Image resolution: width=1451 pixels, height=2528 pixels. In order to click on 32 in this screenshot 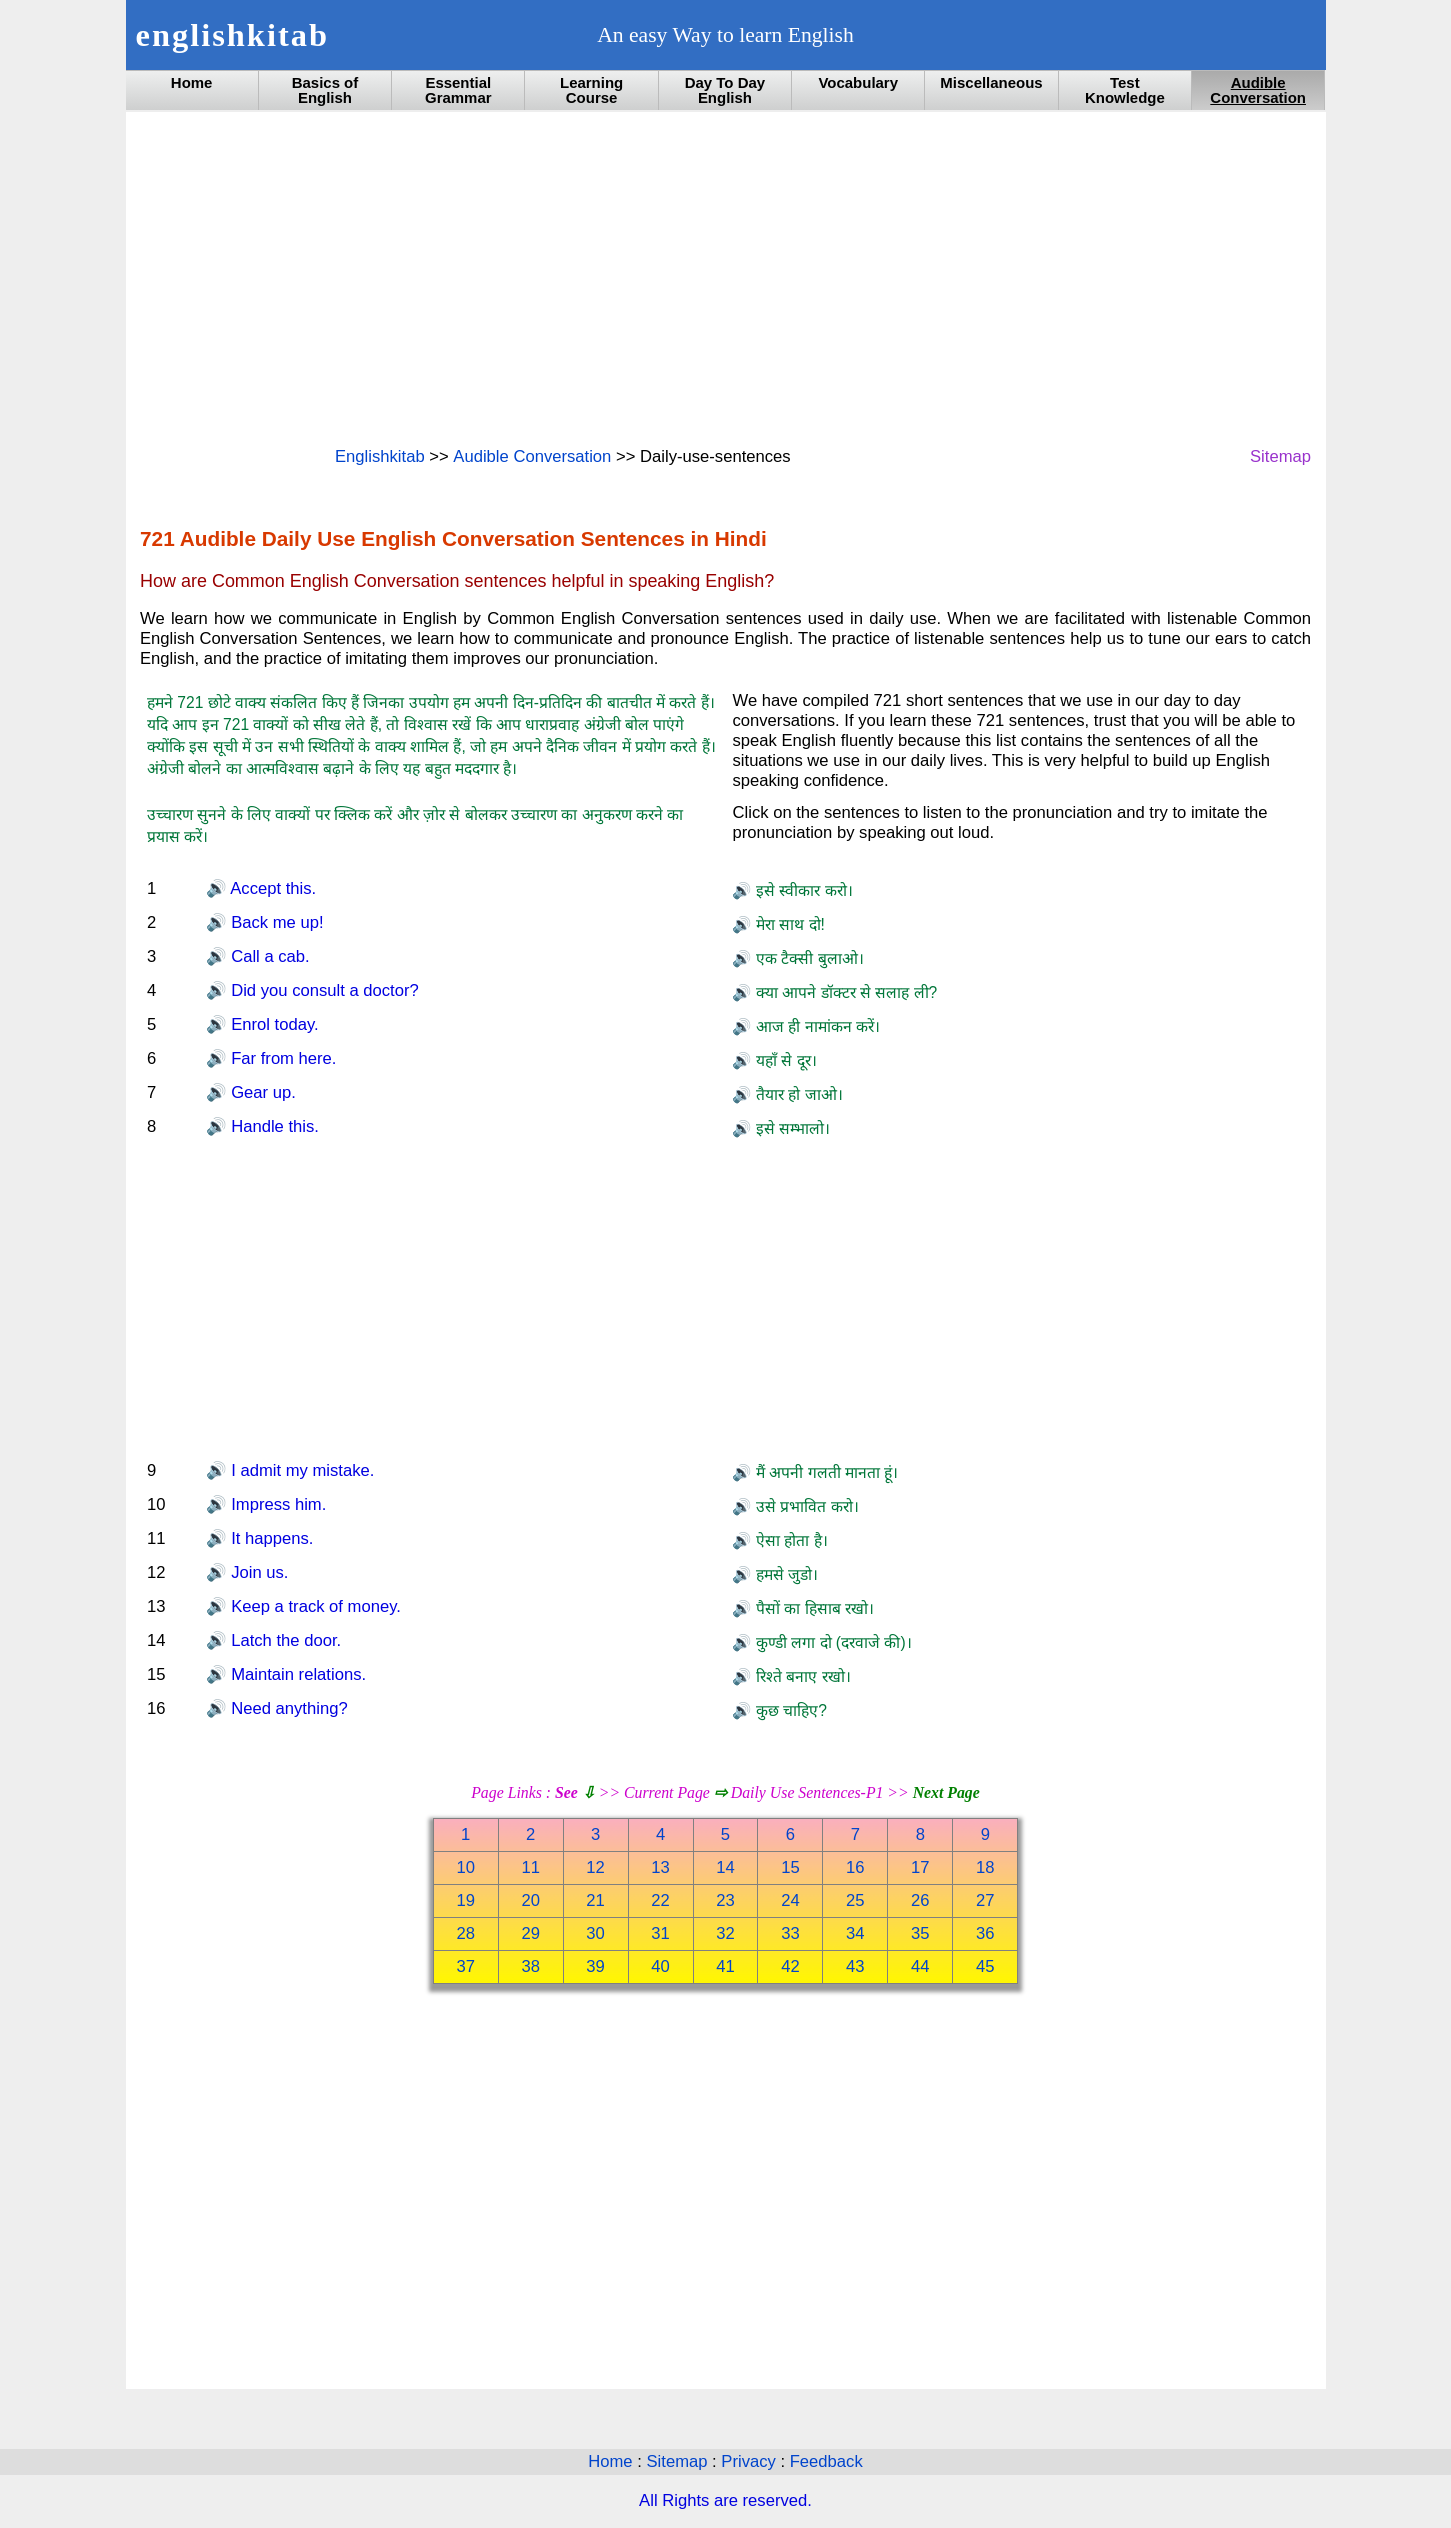, I will do `click(725, 1933)`.